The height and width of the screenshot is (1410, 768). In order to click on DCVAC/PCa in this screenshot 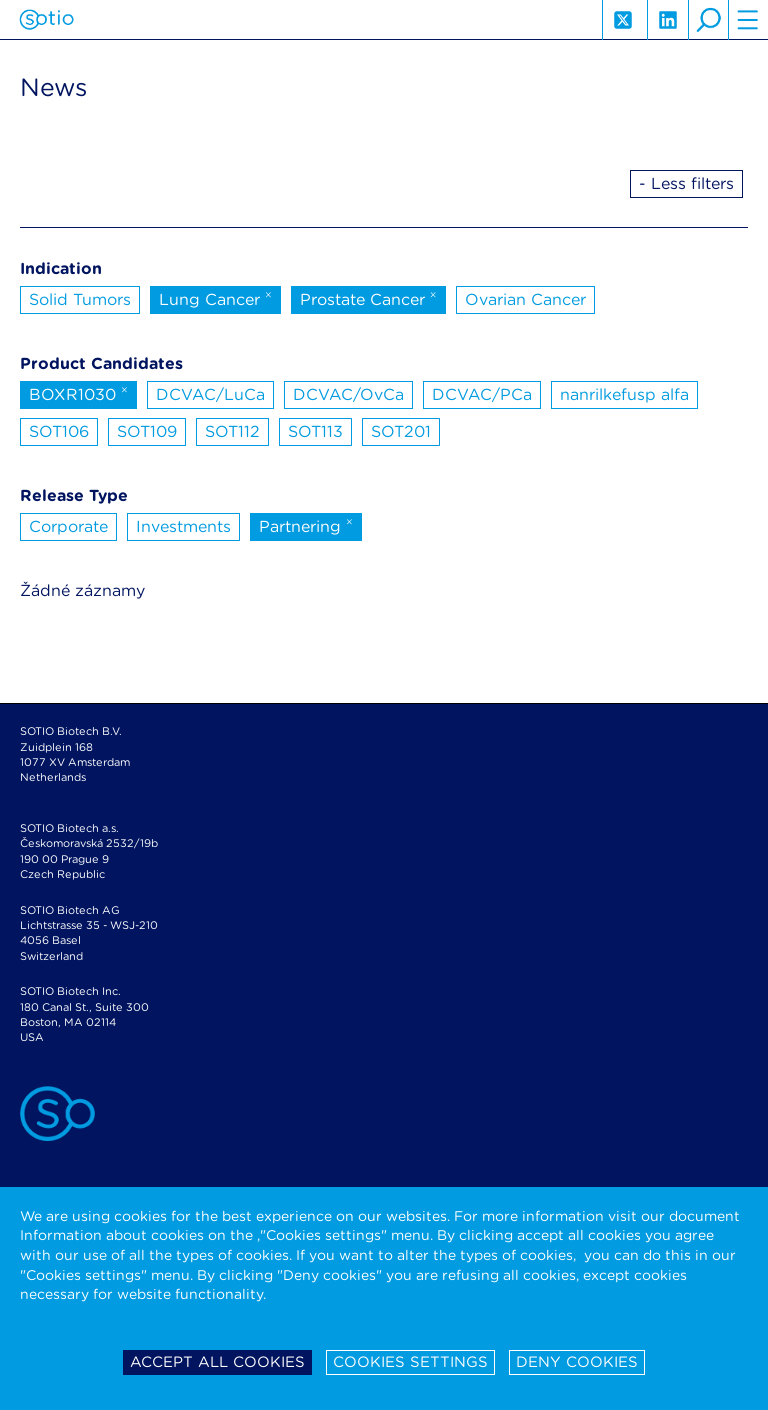, I will do `click(482, 394)`.